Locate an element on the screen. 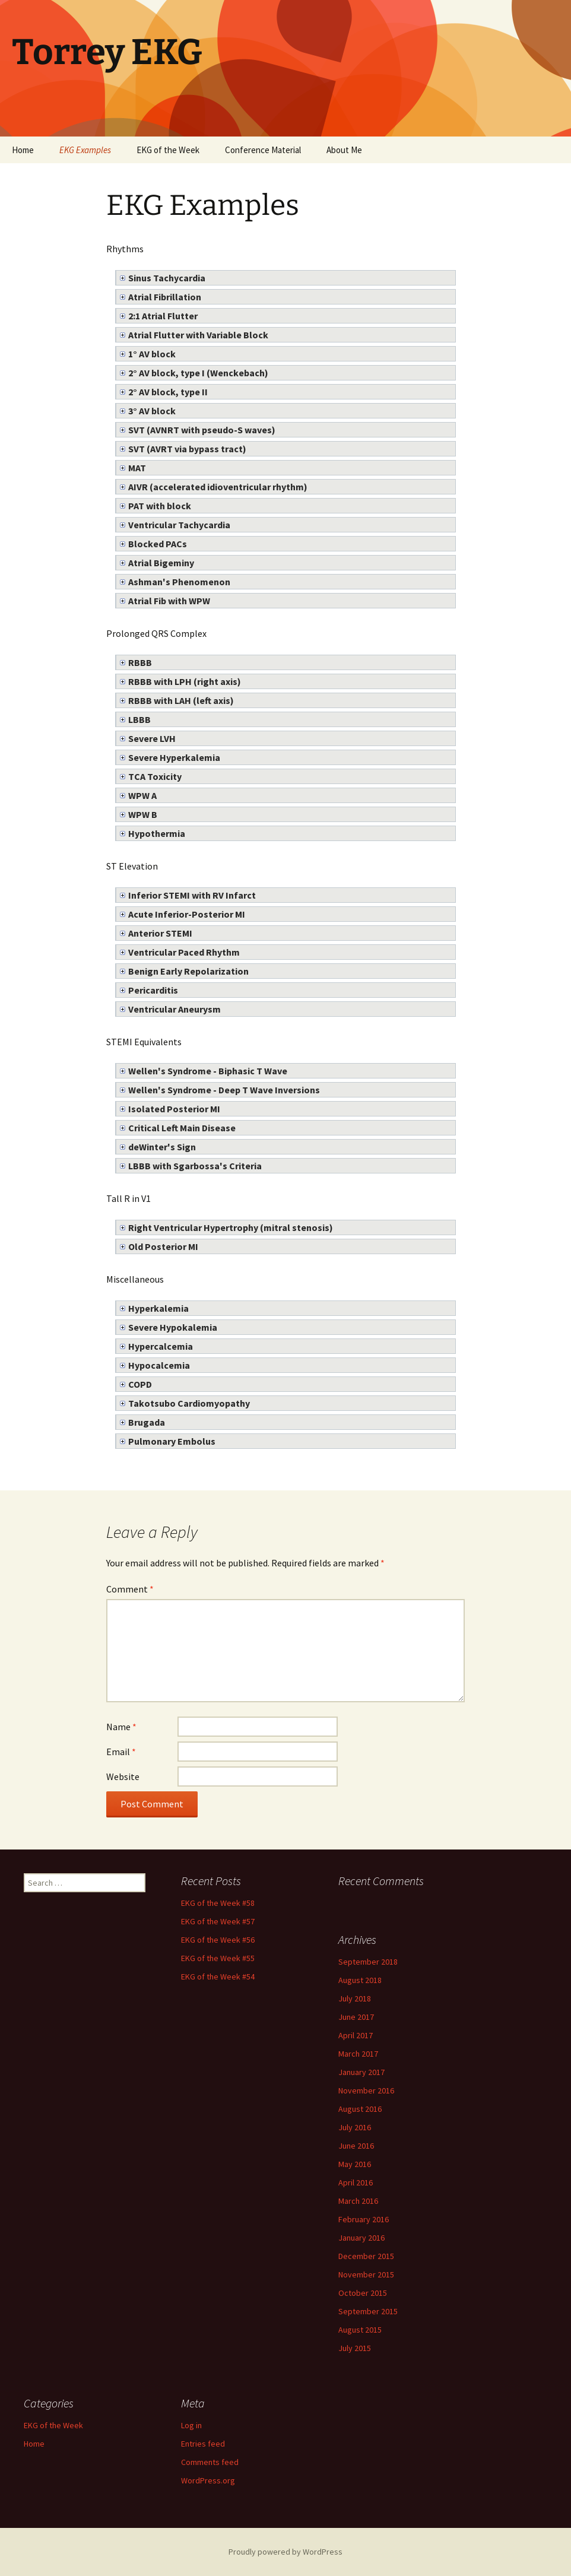 The width and height of the screenshot is (571, 2576). May 2016 is located at coordinates (354, 2164).